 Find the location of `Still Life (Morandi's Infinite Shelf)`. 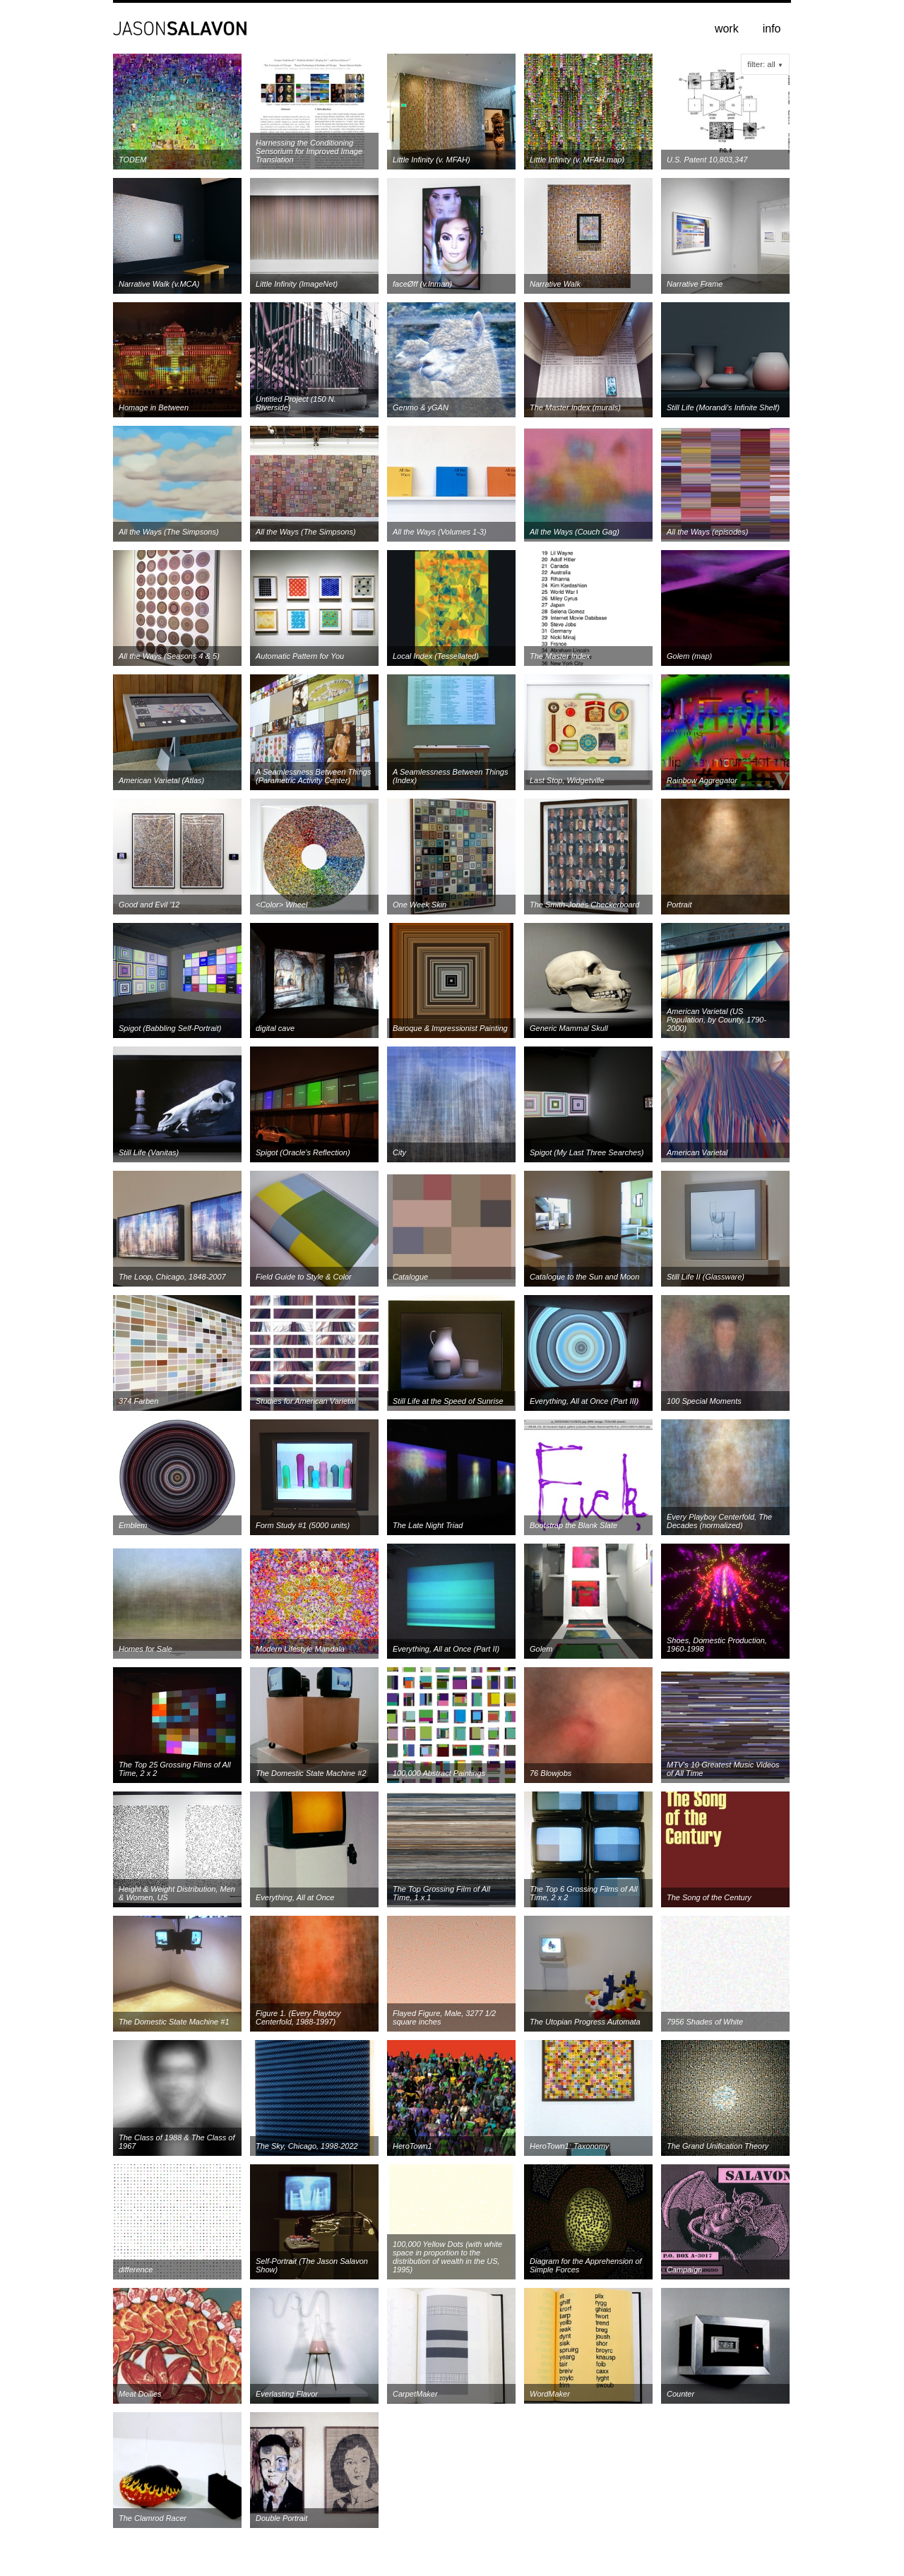

Still Life (Morandi's Infinite Shelf) is located at coordinates (723, 407).